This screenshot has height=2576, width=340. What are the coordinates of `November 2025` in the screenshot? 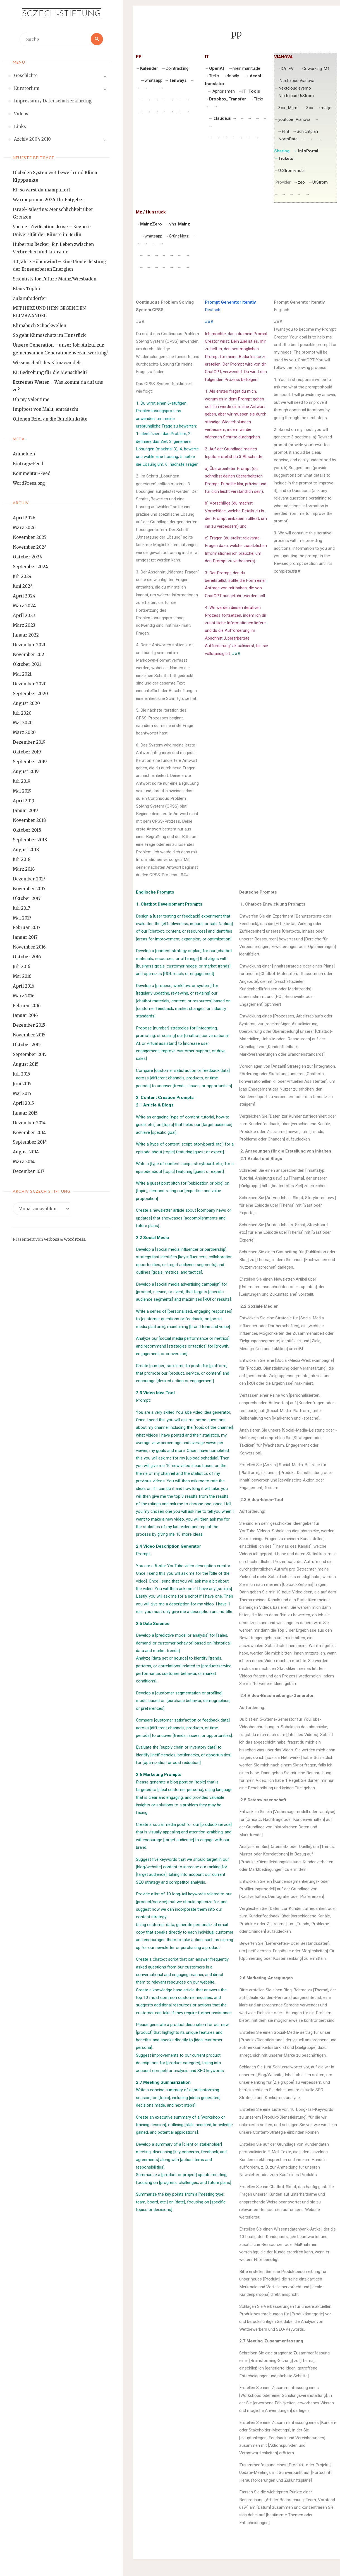 It's located at (29, 537).